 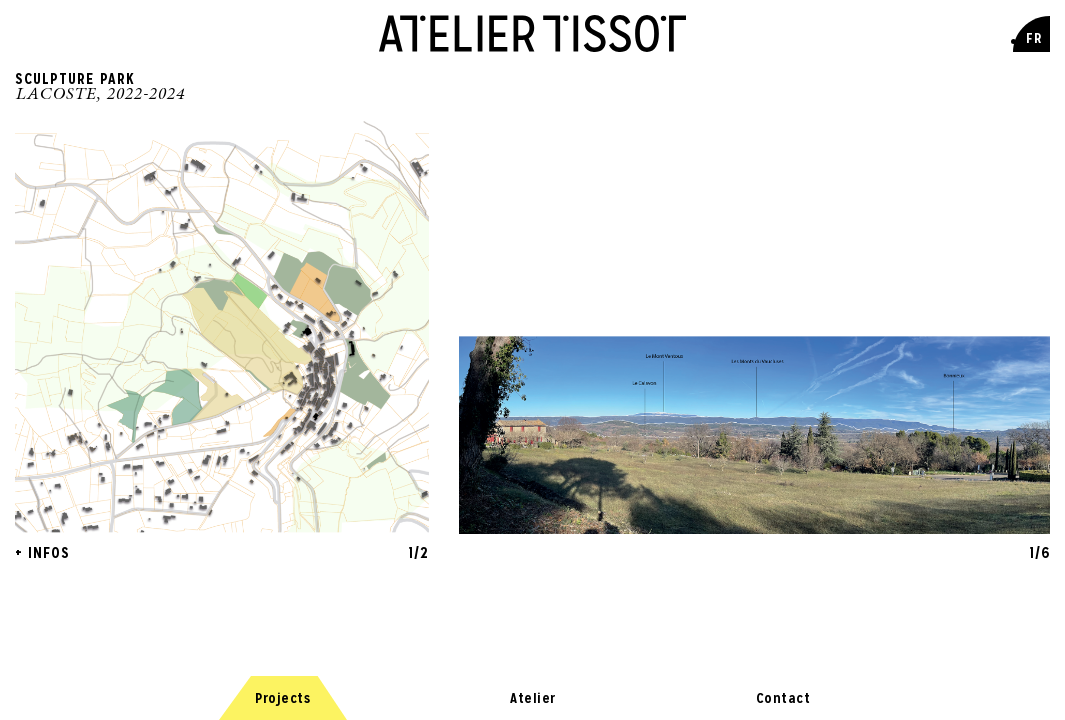 I want to click on Projects, so click(x=282, y=682).